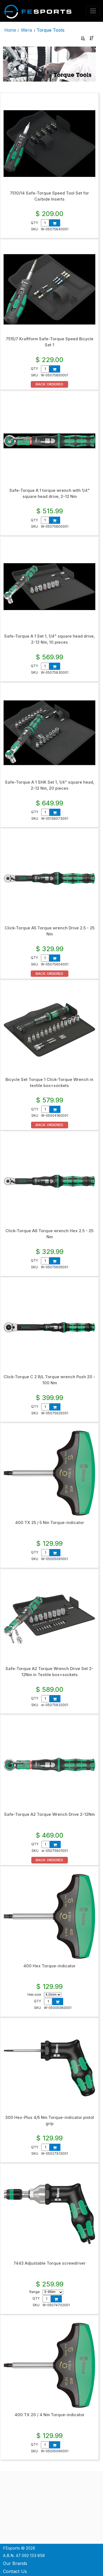 This screenshot has width=103, height=2576. What do you see at coordinates (49, 2120) in the screenshot?
I see `300 Hex-Plus 4/5 Nm Torque-indicator pistol grip` at bounding box center [49, 2120].